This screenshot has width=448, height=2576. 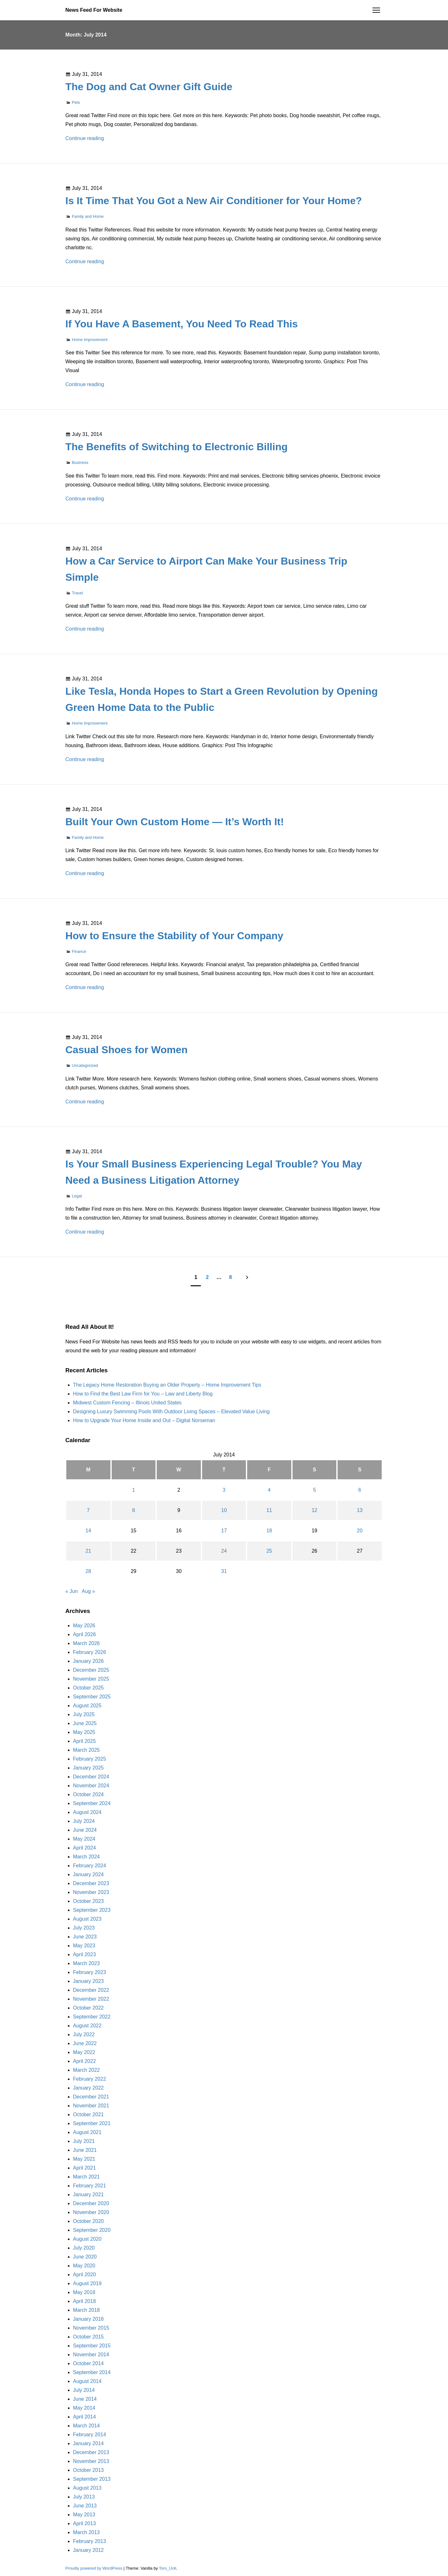 I want to click on August 2013, so click(x=87, y=2488).